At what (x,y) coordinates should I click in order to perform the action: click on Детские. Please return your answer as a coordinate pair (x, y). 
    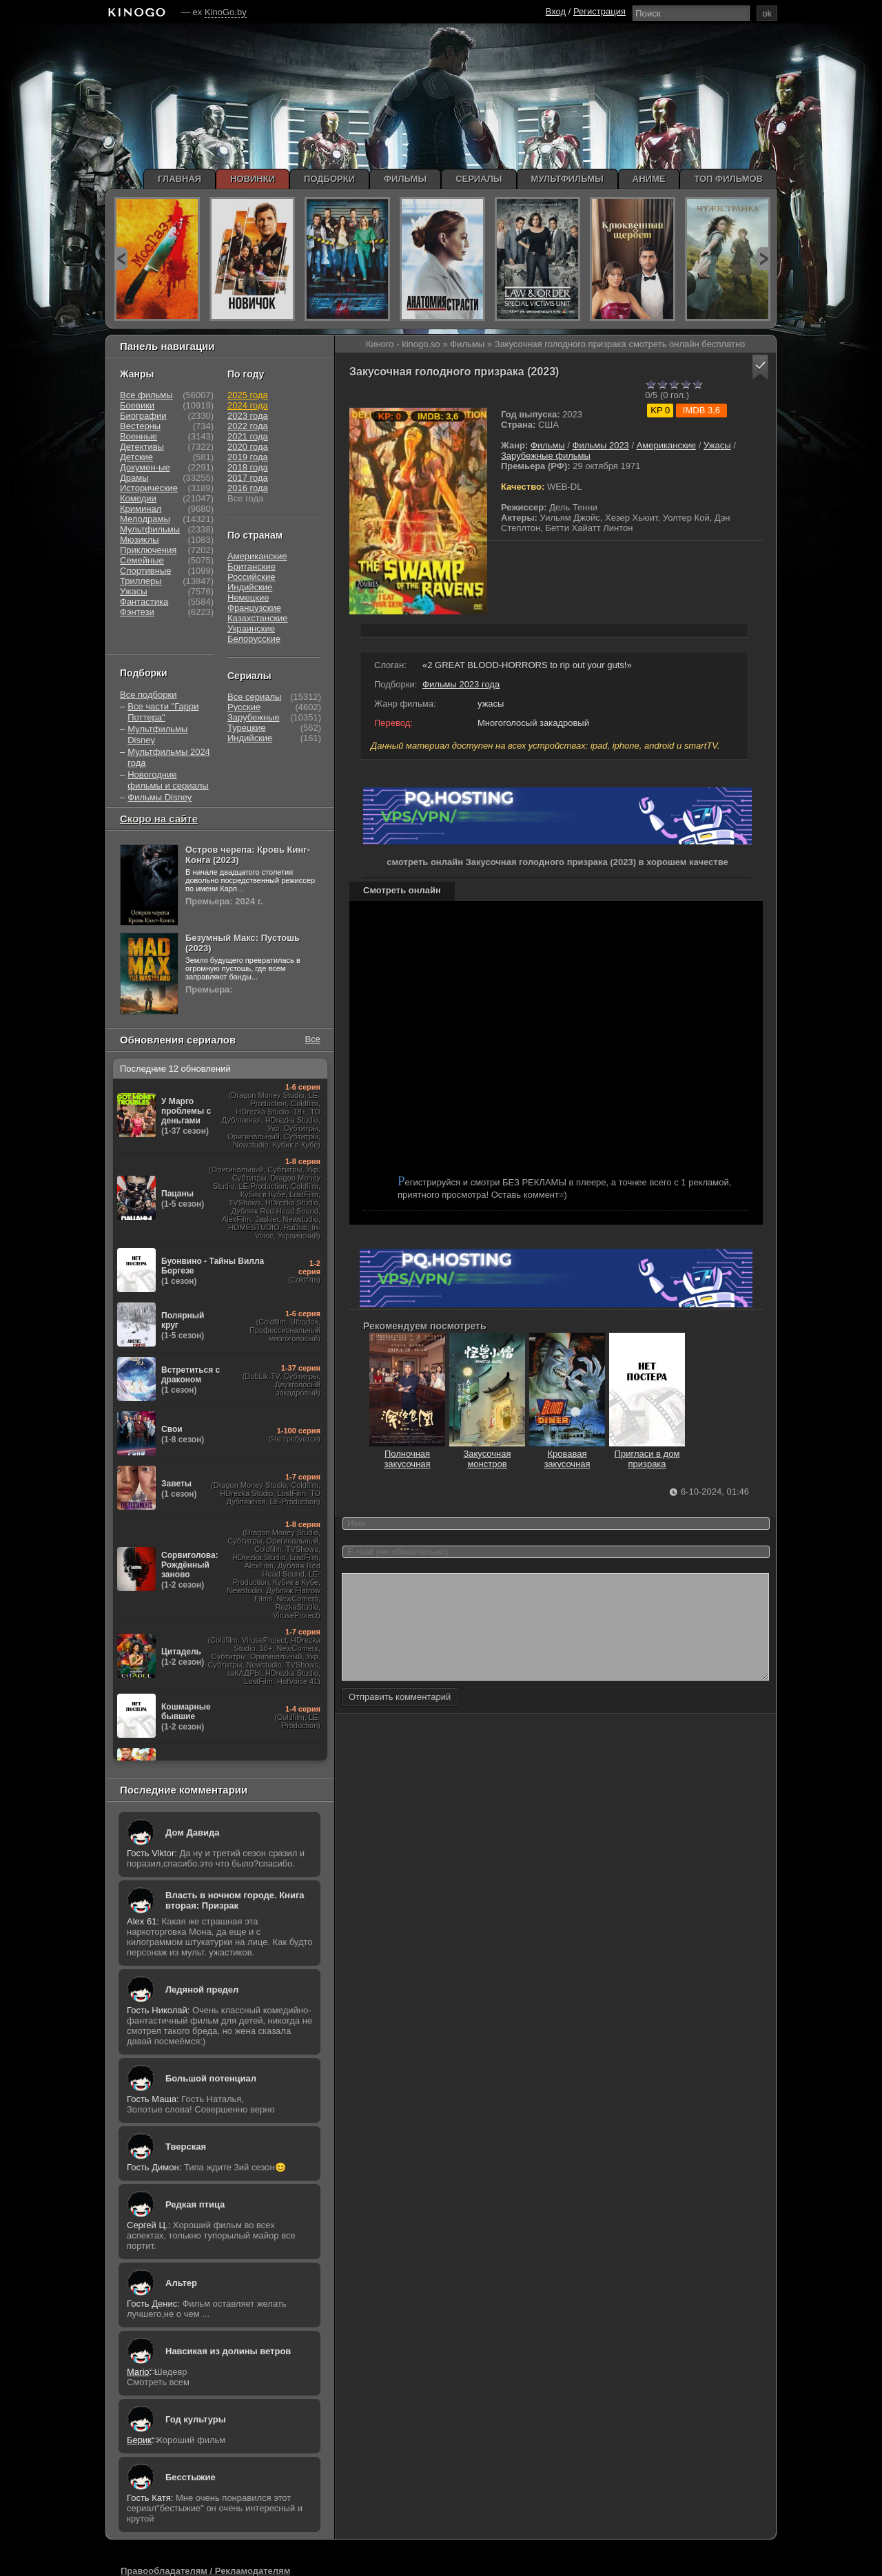
    Looking at the image, I should click on (136, 457).